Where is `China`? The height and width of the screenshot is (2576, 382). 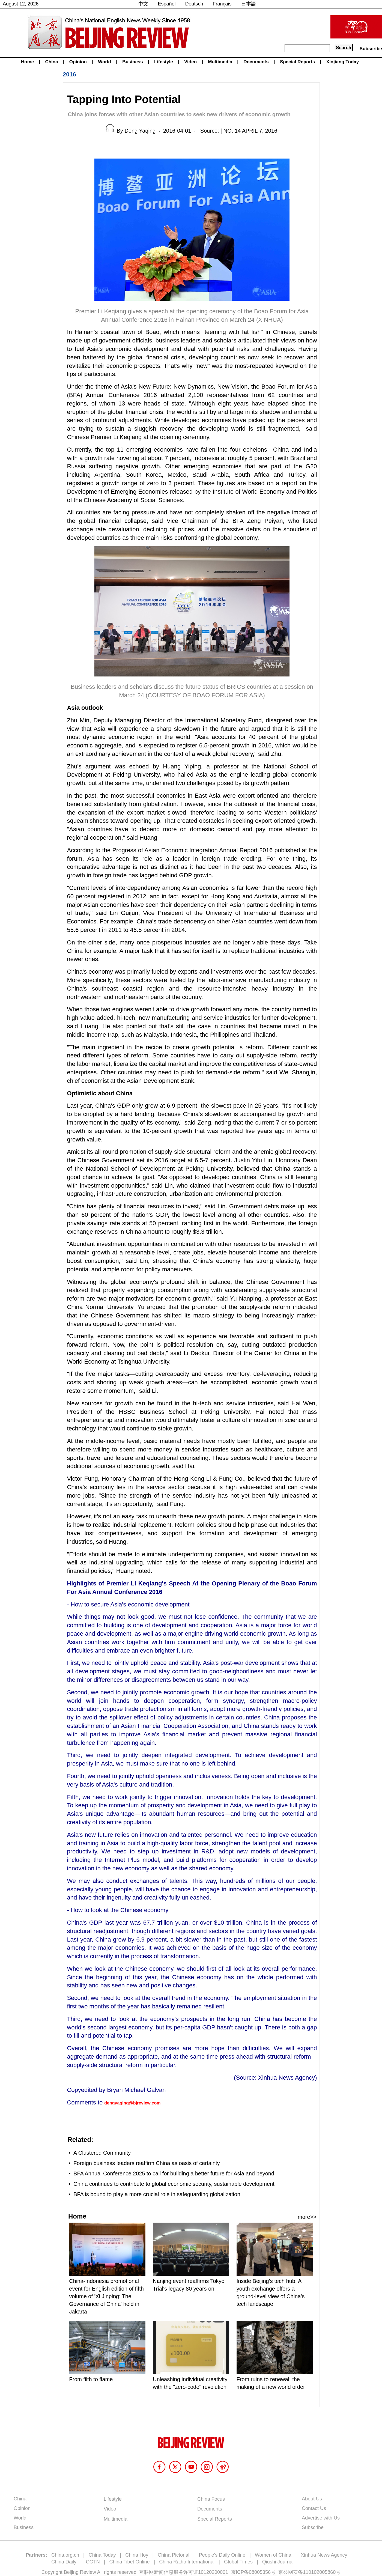 China is located at coordinates (51, 61).